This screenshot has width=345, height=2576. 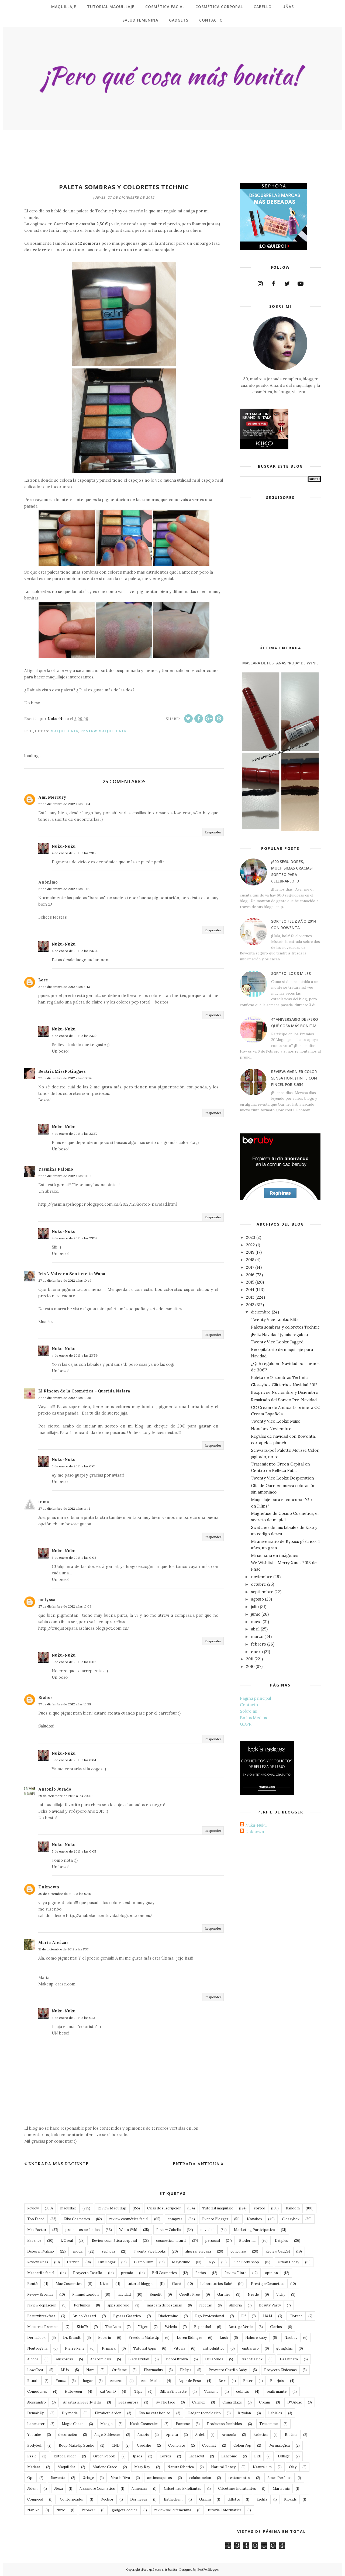 I want to click on Bioderma, so click(x=247, y=2240).